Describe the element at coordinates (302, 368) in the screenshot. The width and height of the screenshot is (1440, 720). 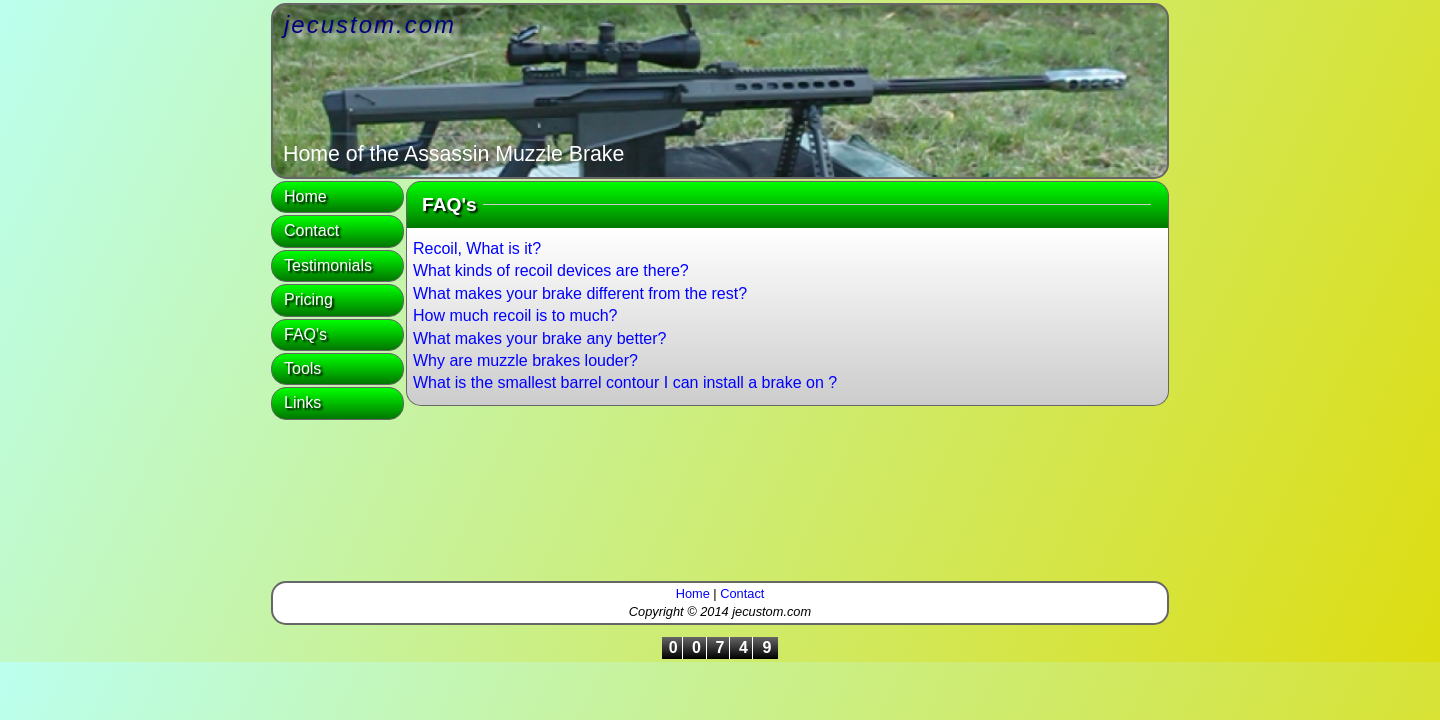
I see `Tools` at that location.